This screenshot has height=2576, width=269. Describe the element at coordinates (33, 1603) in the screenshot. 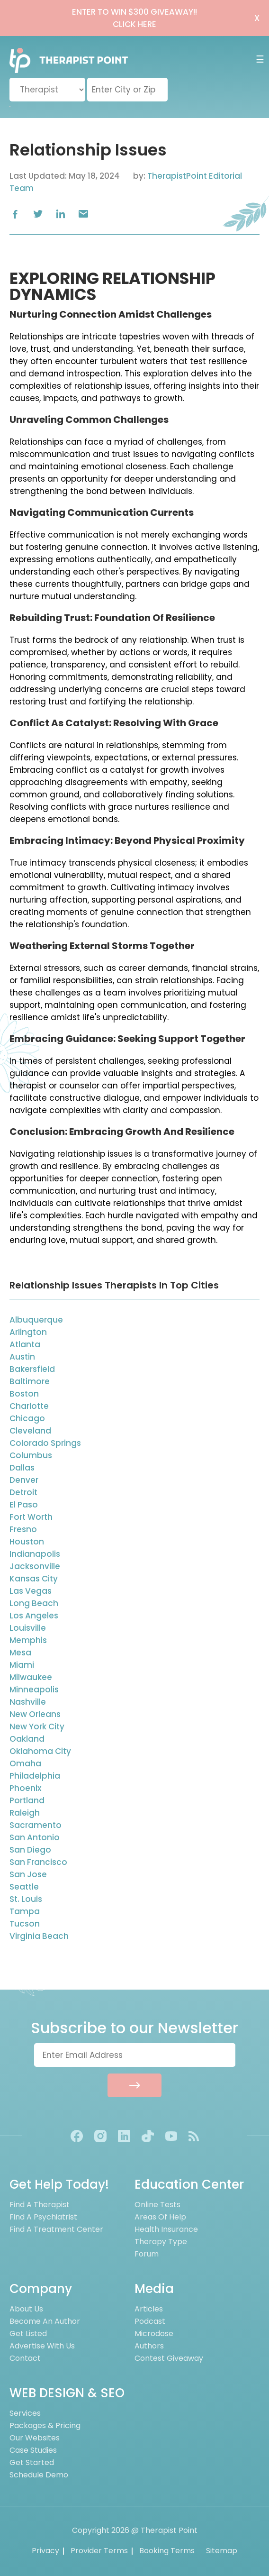

I see `Long Beach` at that location.